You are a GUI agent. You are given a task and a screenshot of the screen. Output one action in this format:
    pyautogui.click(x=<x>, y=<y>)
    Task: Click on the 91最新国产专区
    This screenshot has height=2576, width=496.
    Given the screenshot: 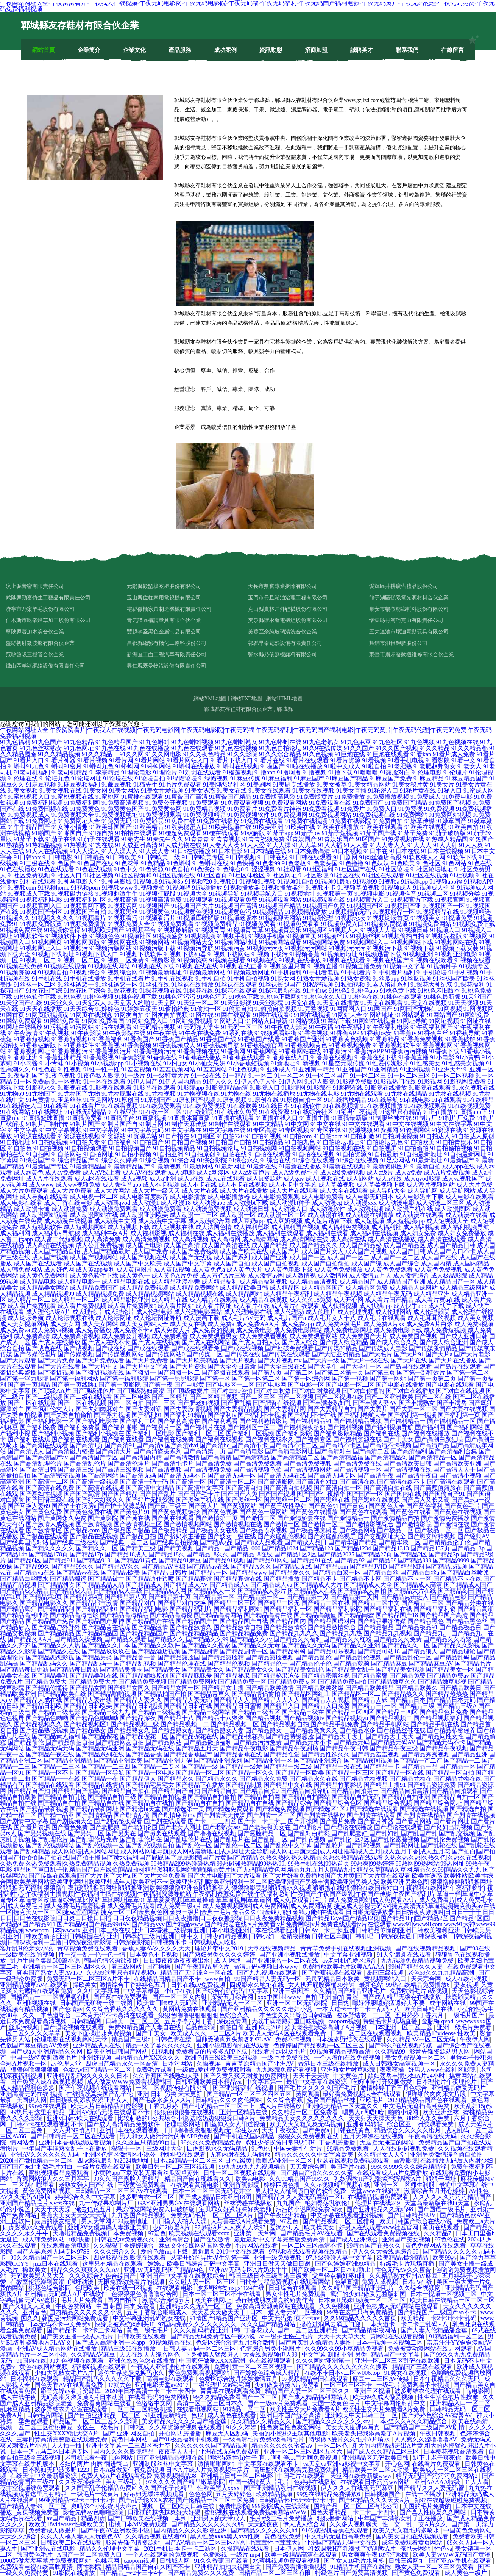 What is the action you would take?
    pyautogui.click(x=47, y=1166)
    